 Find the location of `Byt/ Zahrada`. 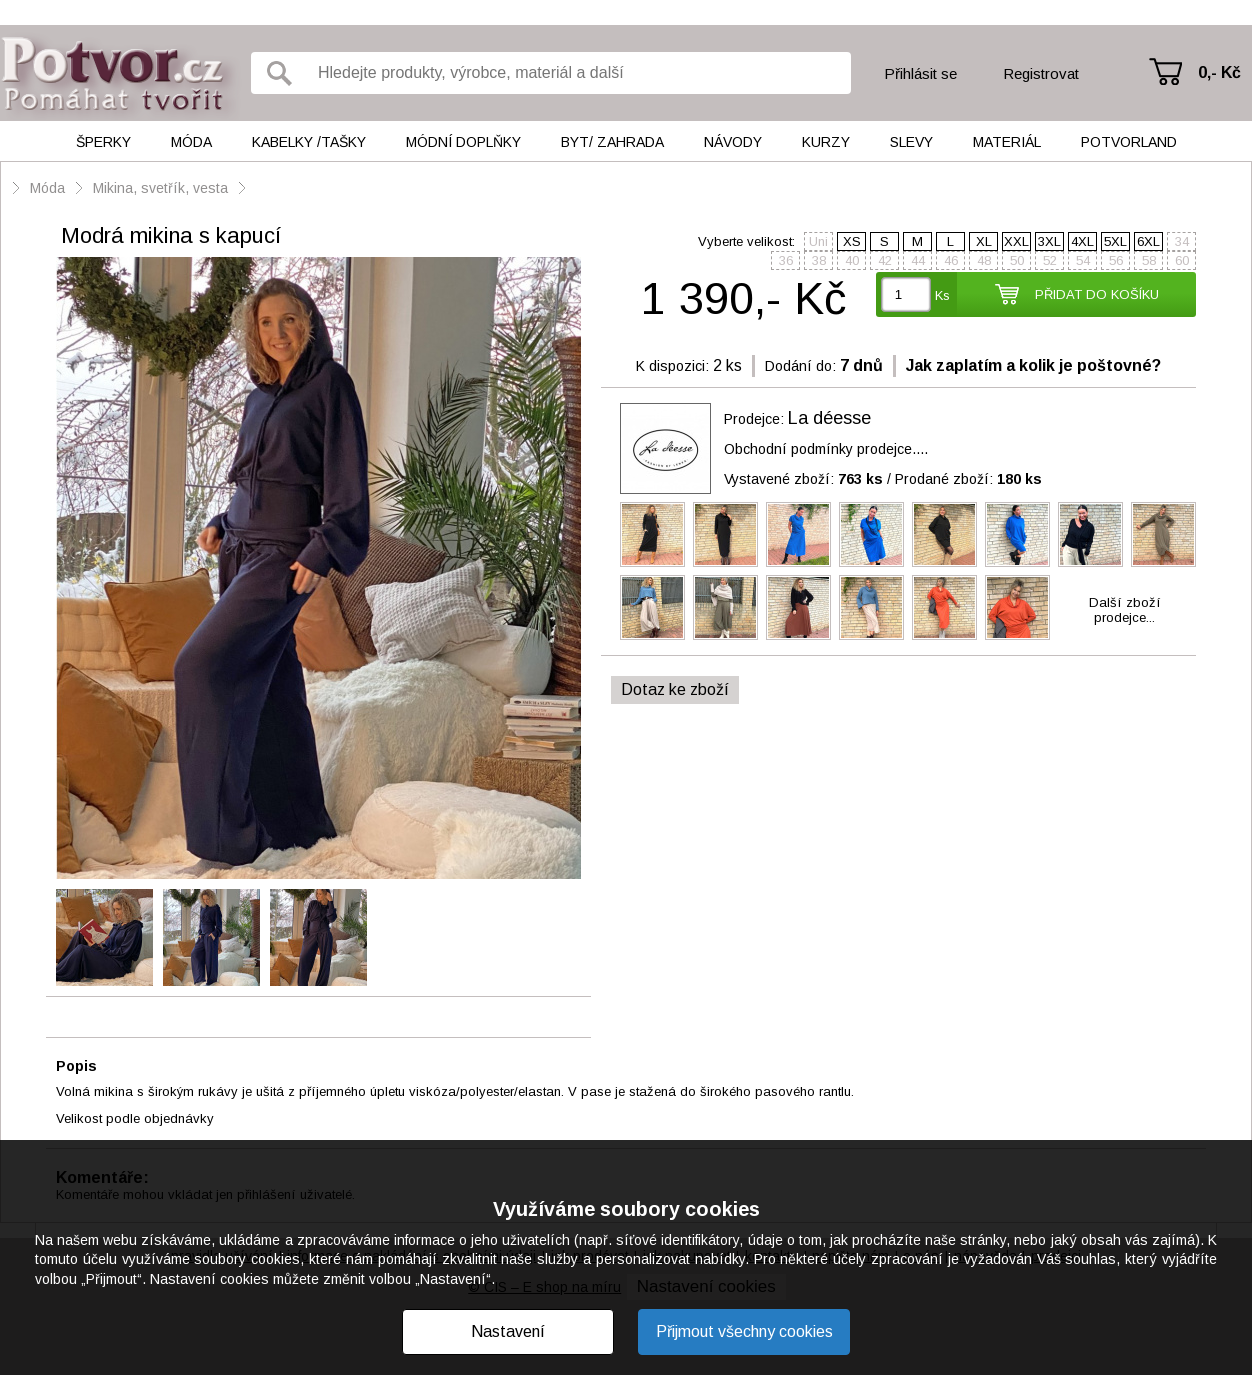

Byt/ Zahrada is located at coordinates (612, 142).